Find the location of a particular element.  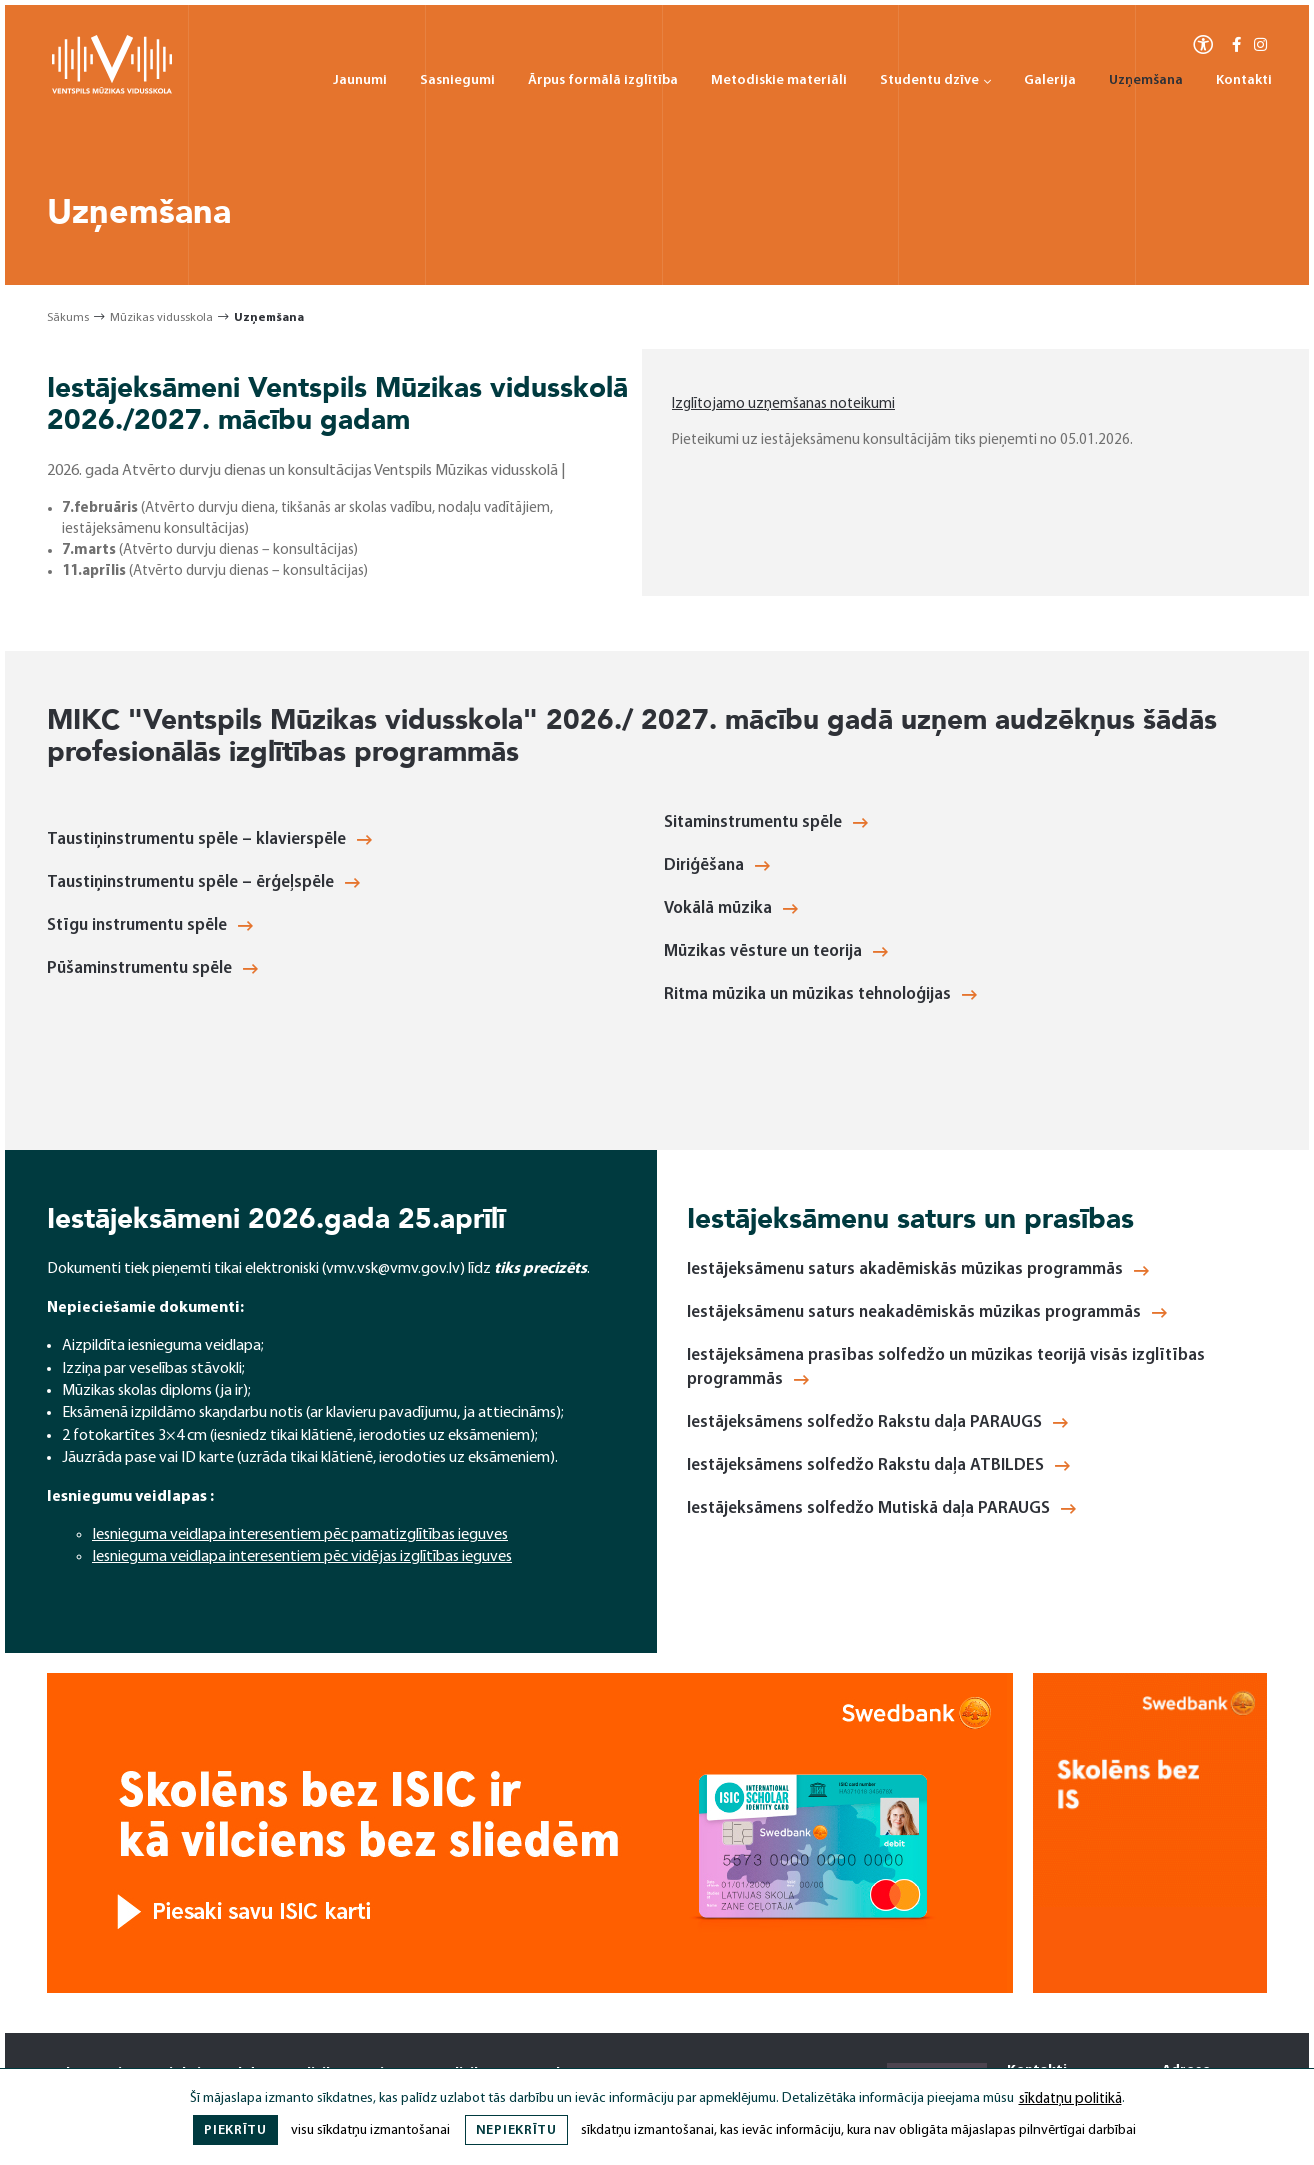

Kontakti is located at coordinates (1244, 80).